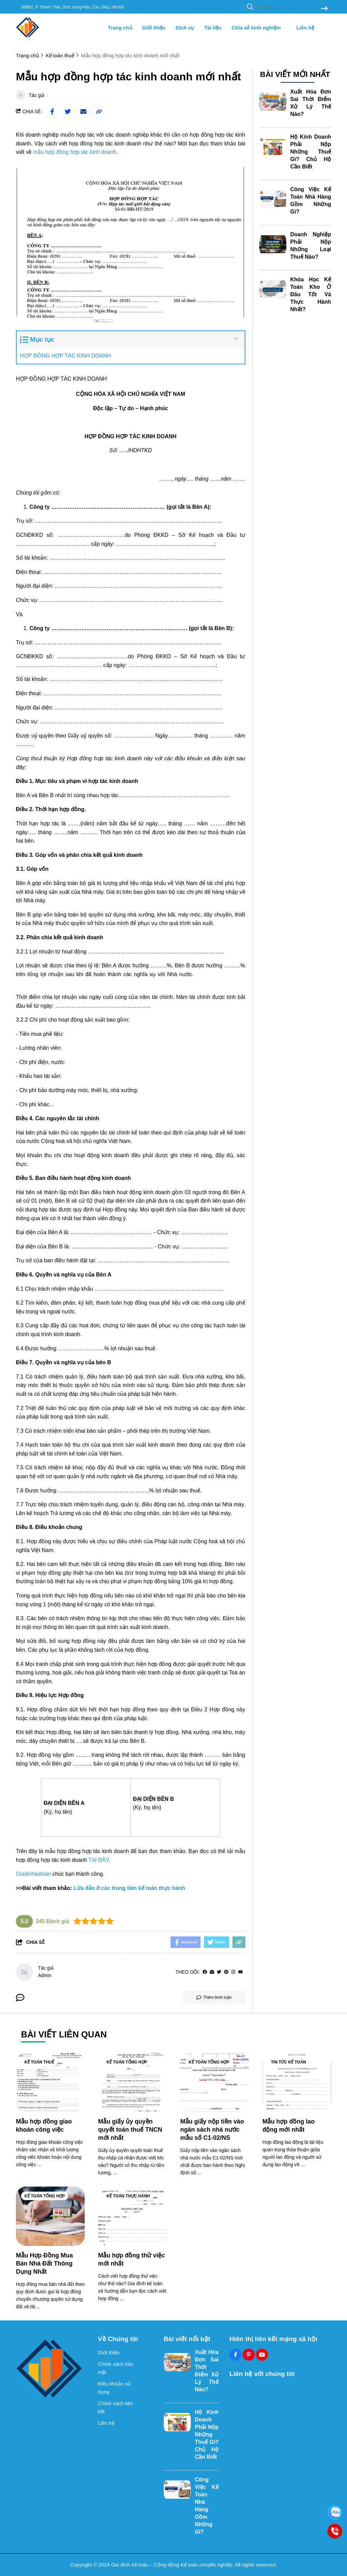 The image size is (347, 2576). Describe the element at coordinates (226, 1972) in the screenshot. I see `[Pinterest]` at that location.